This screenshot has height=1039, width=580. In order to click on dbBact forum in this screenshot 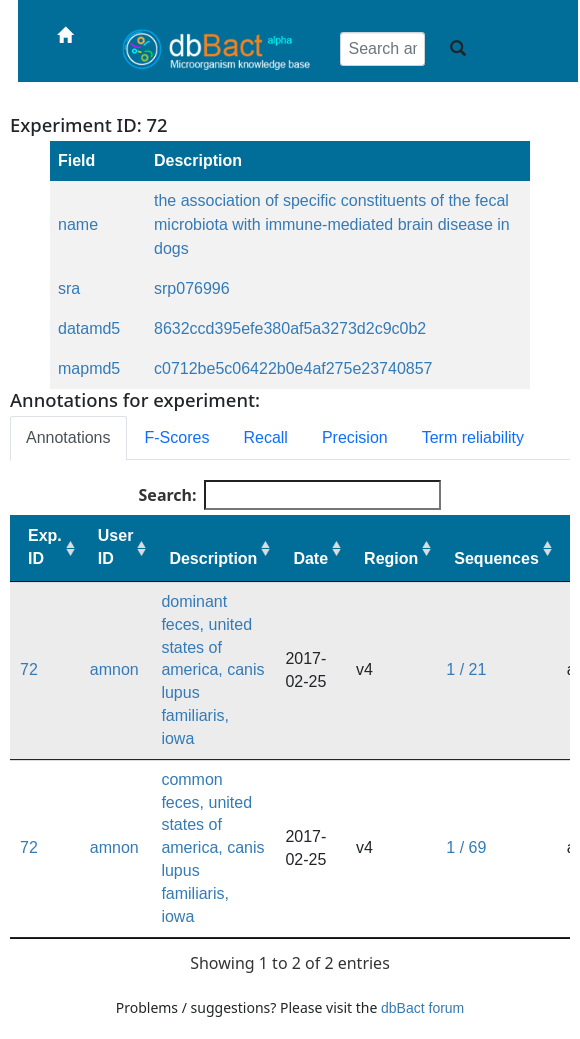, I will do `click(422, 1008)`.